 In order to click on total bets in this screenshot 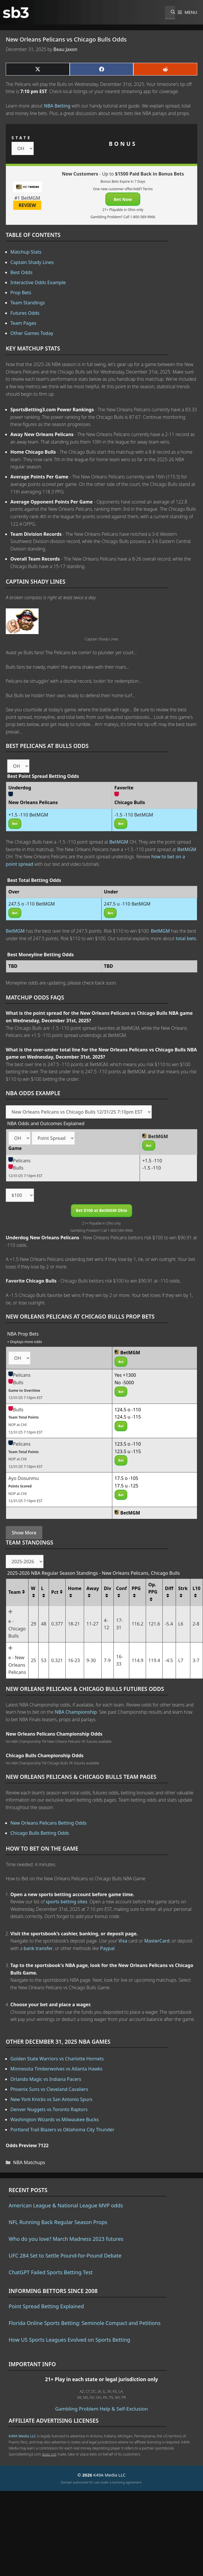, I will do `click(186, 938)`.